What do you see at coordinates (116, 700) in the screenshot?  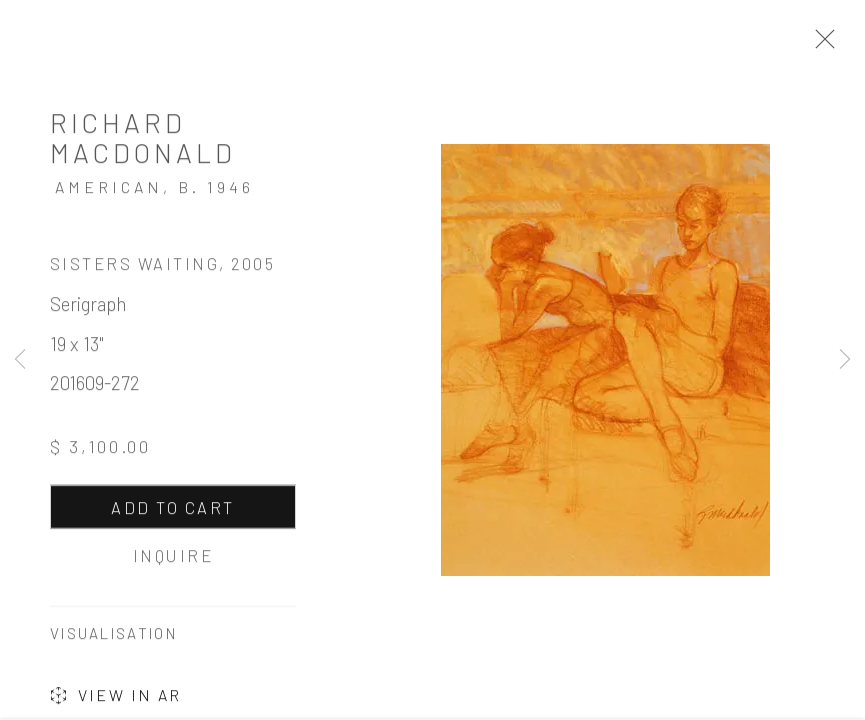 I see `View in AR` at bounding box center [116, 700].